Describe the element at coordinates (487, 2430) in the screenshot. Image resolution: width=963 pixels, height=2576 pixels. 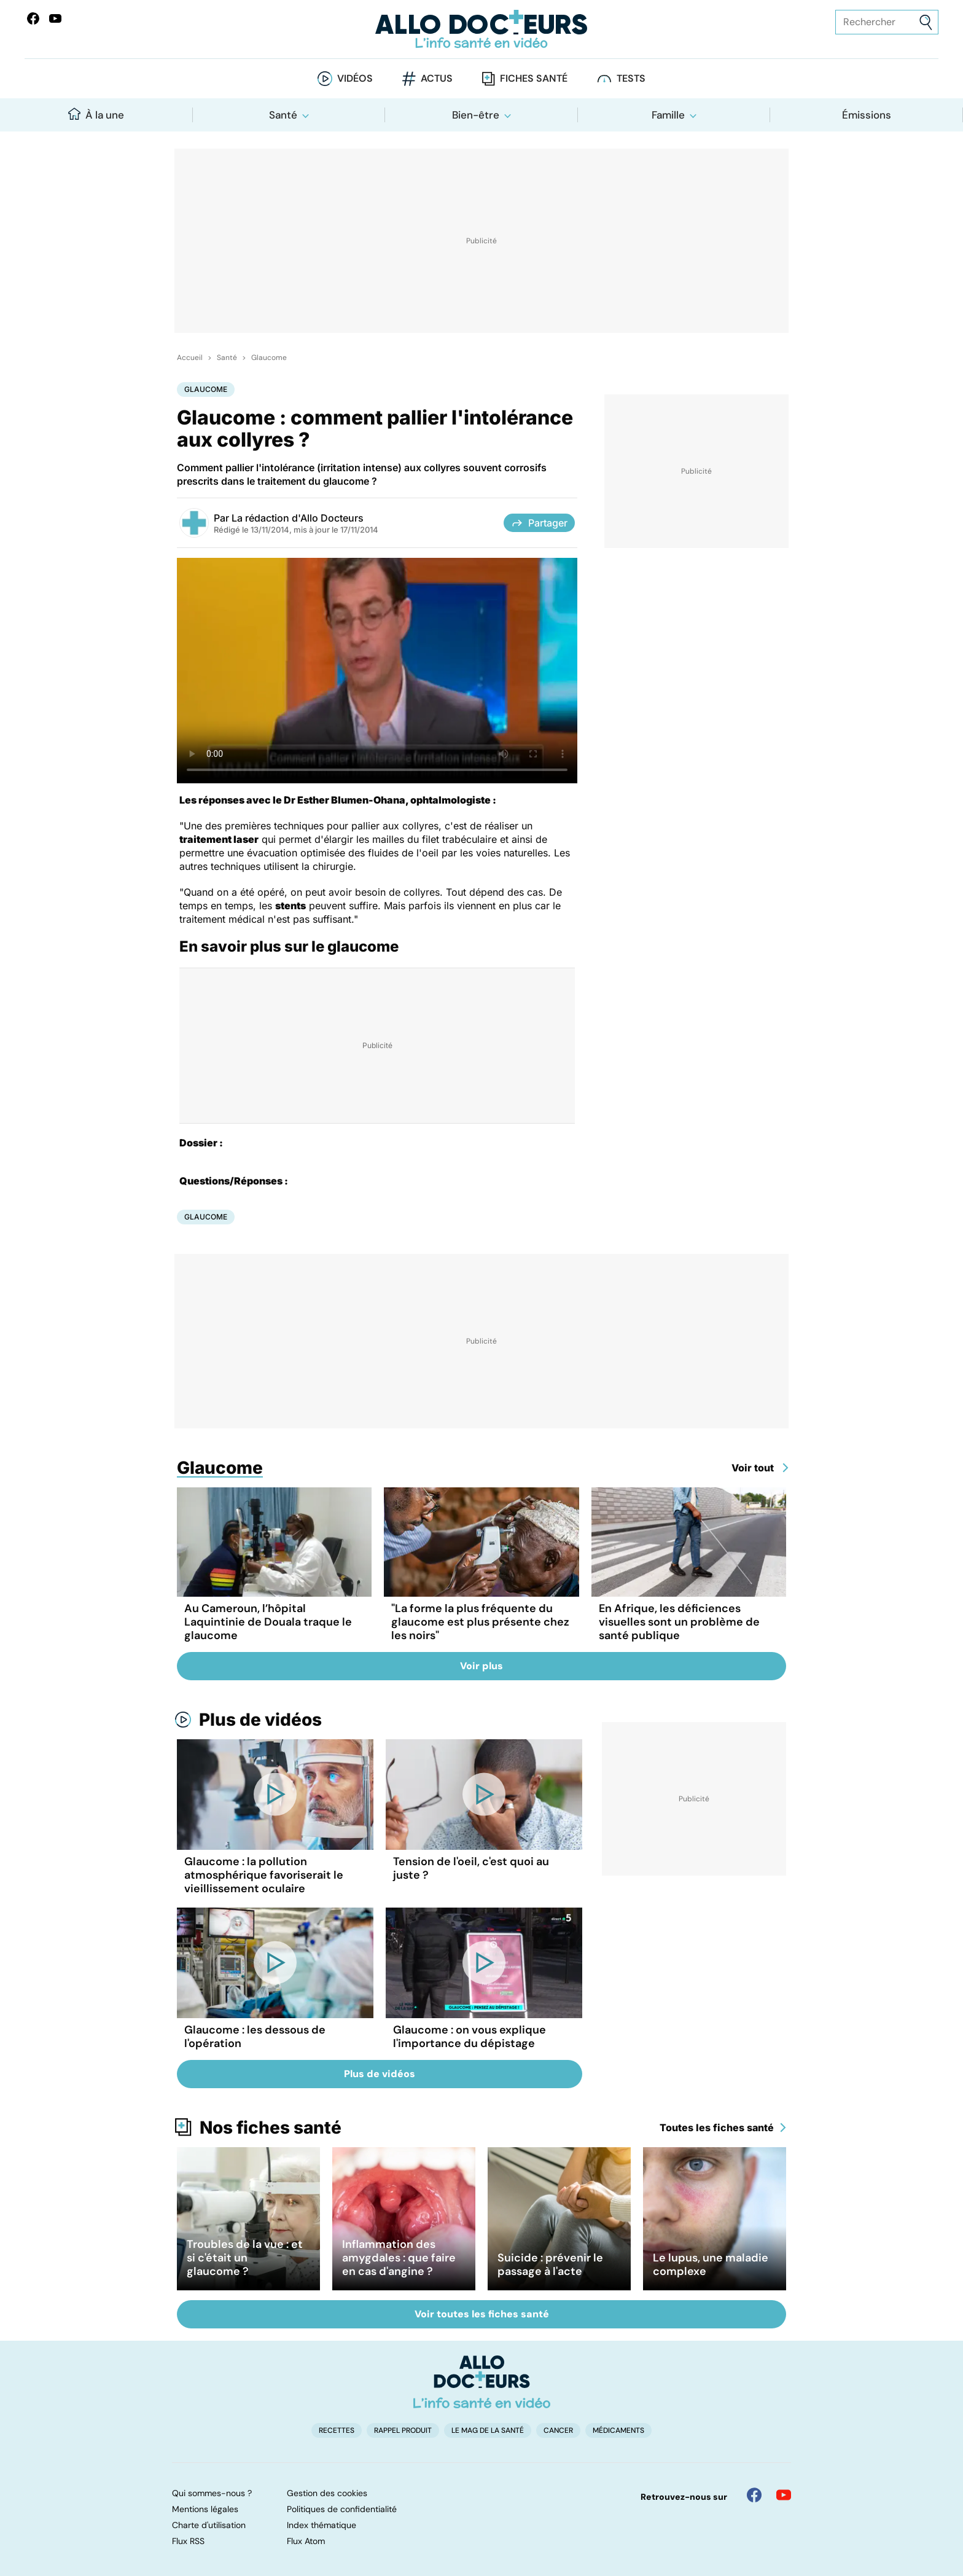
I see `Le Mag de la Santé` at that location.